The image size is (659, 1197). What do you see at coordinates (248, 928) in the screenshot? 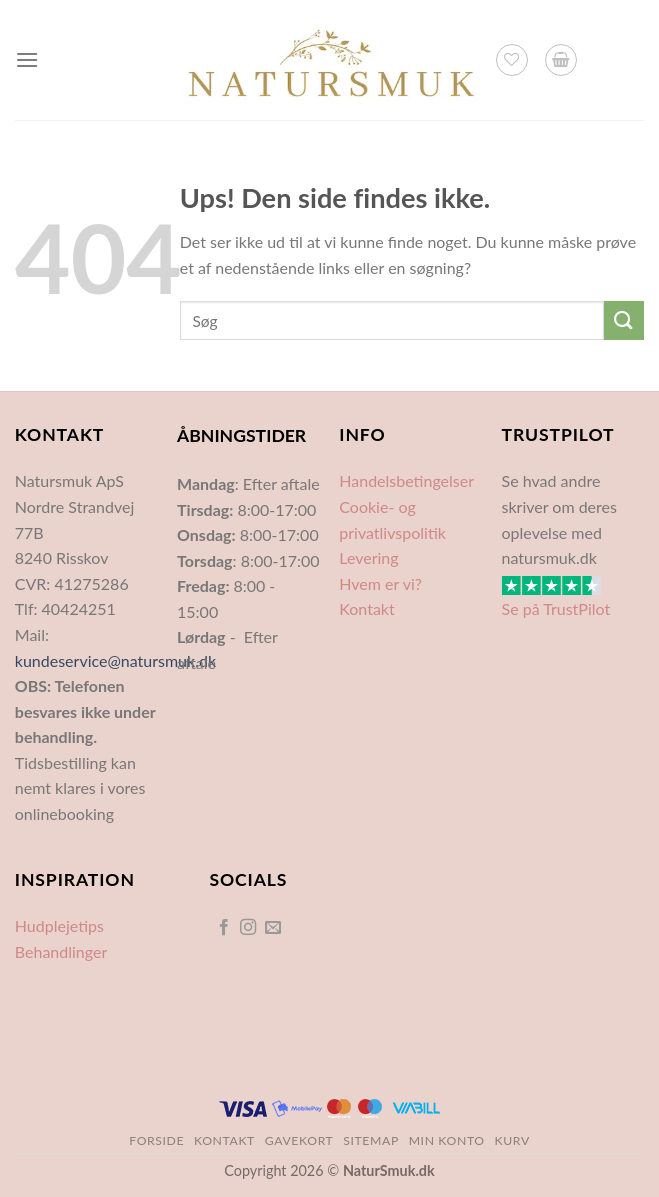
I see `[Følg på Instagram]` at bounding box center [248, 928].